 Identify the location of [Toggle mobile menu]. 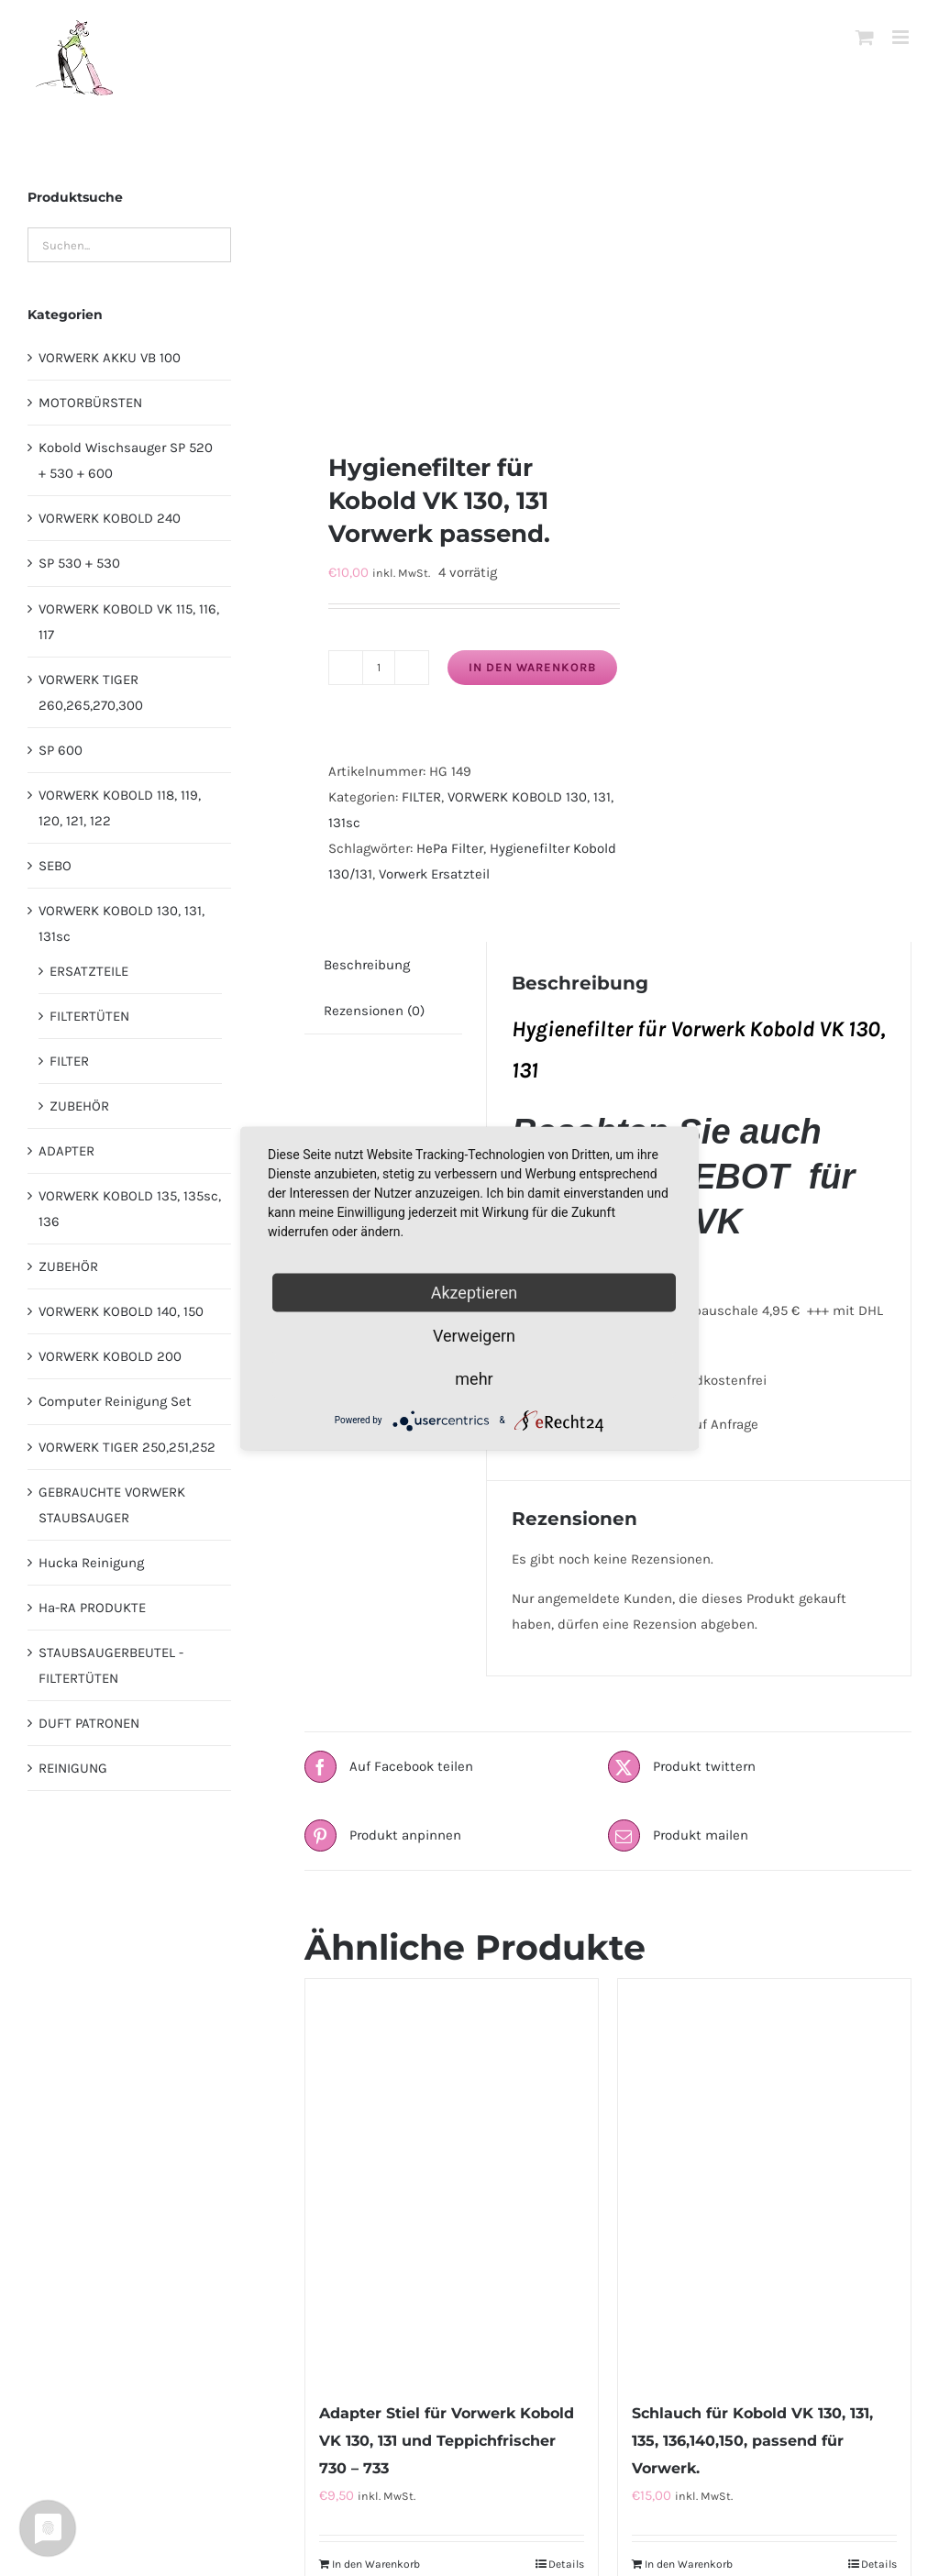
(901, 37).